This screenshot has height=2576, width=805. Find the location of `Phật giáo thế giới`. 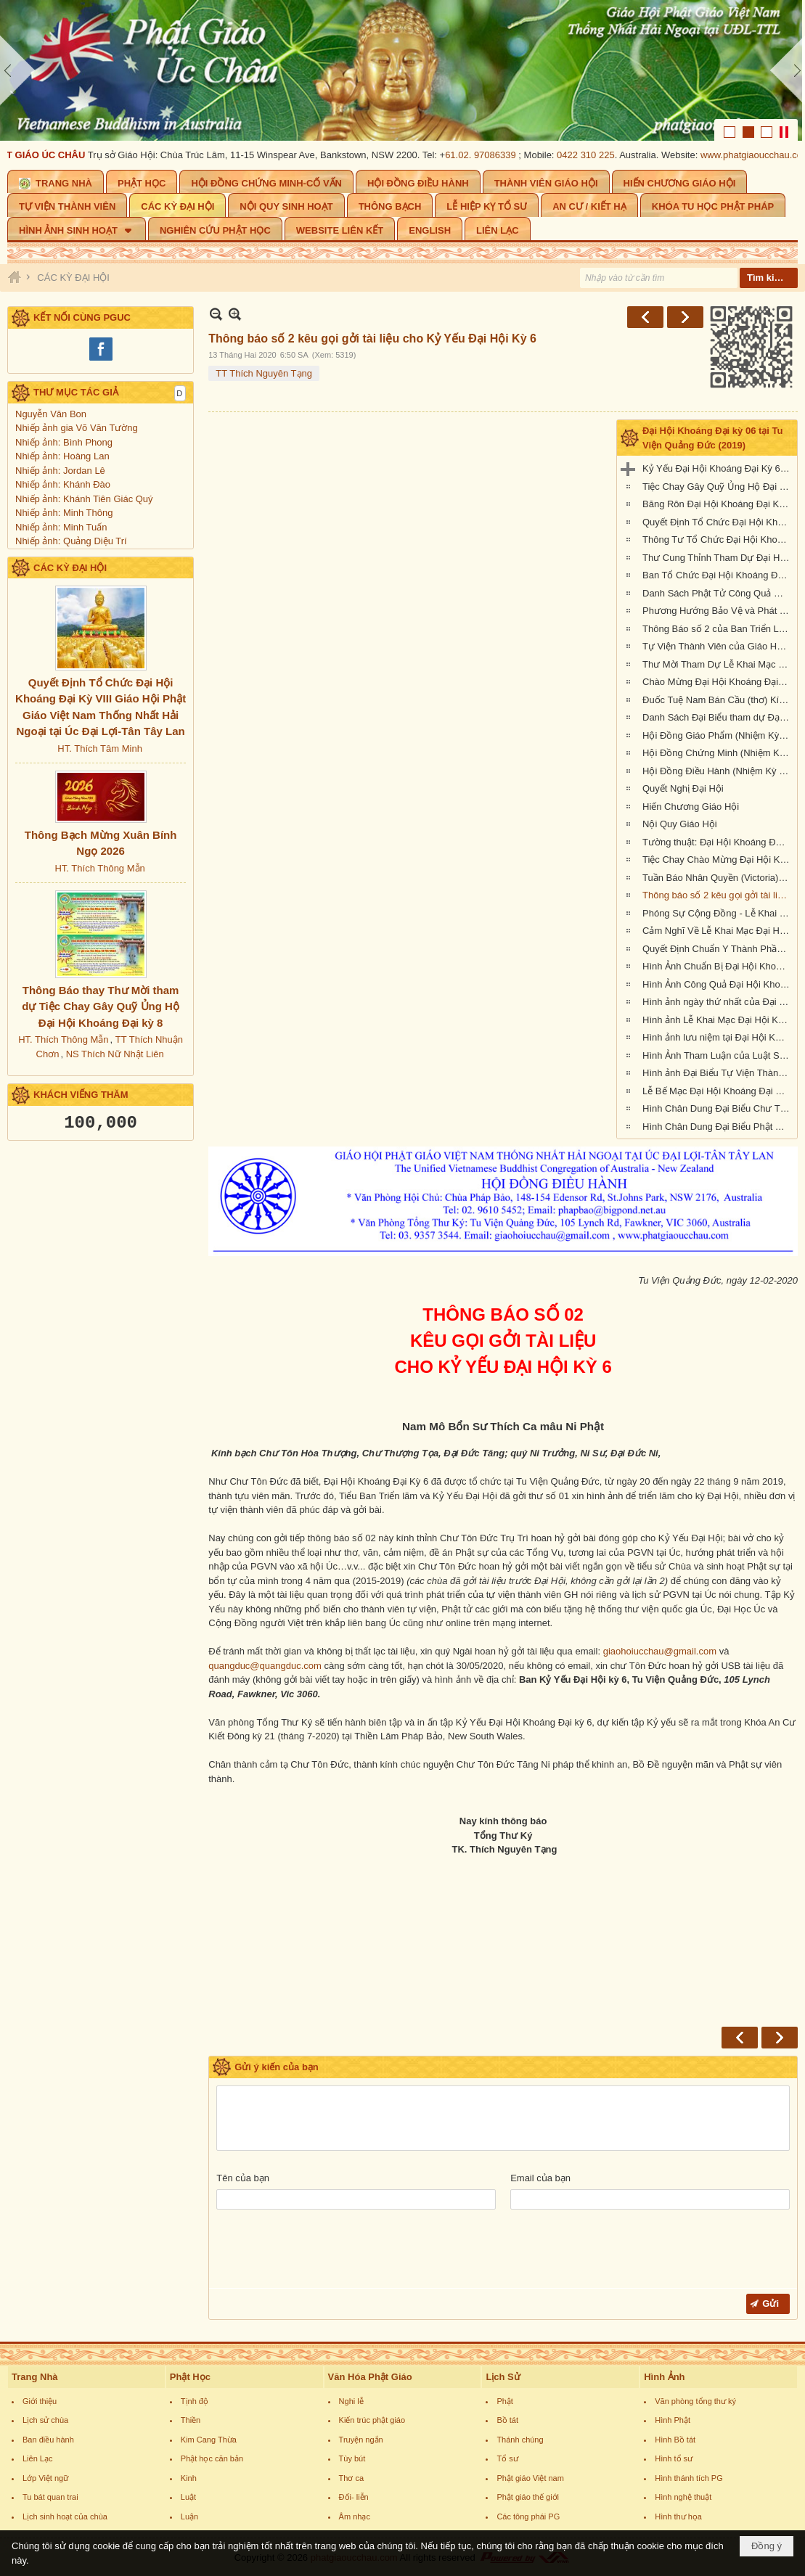

Phật giáo thế giới is located at coordinates (528, 2497).